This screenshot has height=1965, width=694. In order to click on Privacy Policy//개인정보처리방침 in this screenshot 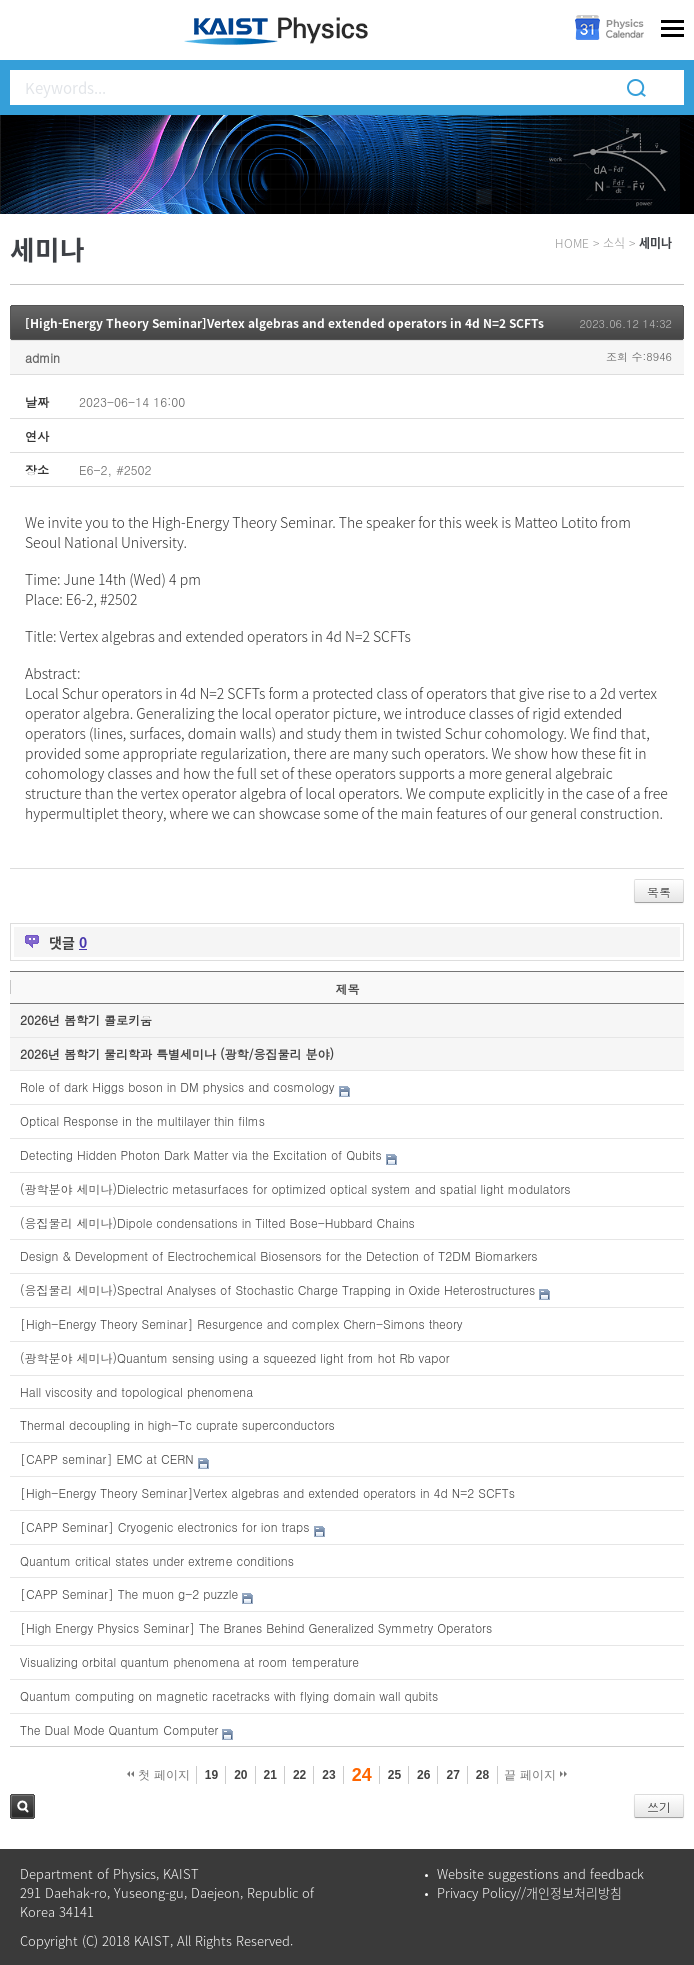, I will do `click(529, 1892)`.